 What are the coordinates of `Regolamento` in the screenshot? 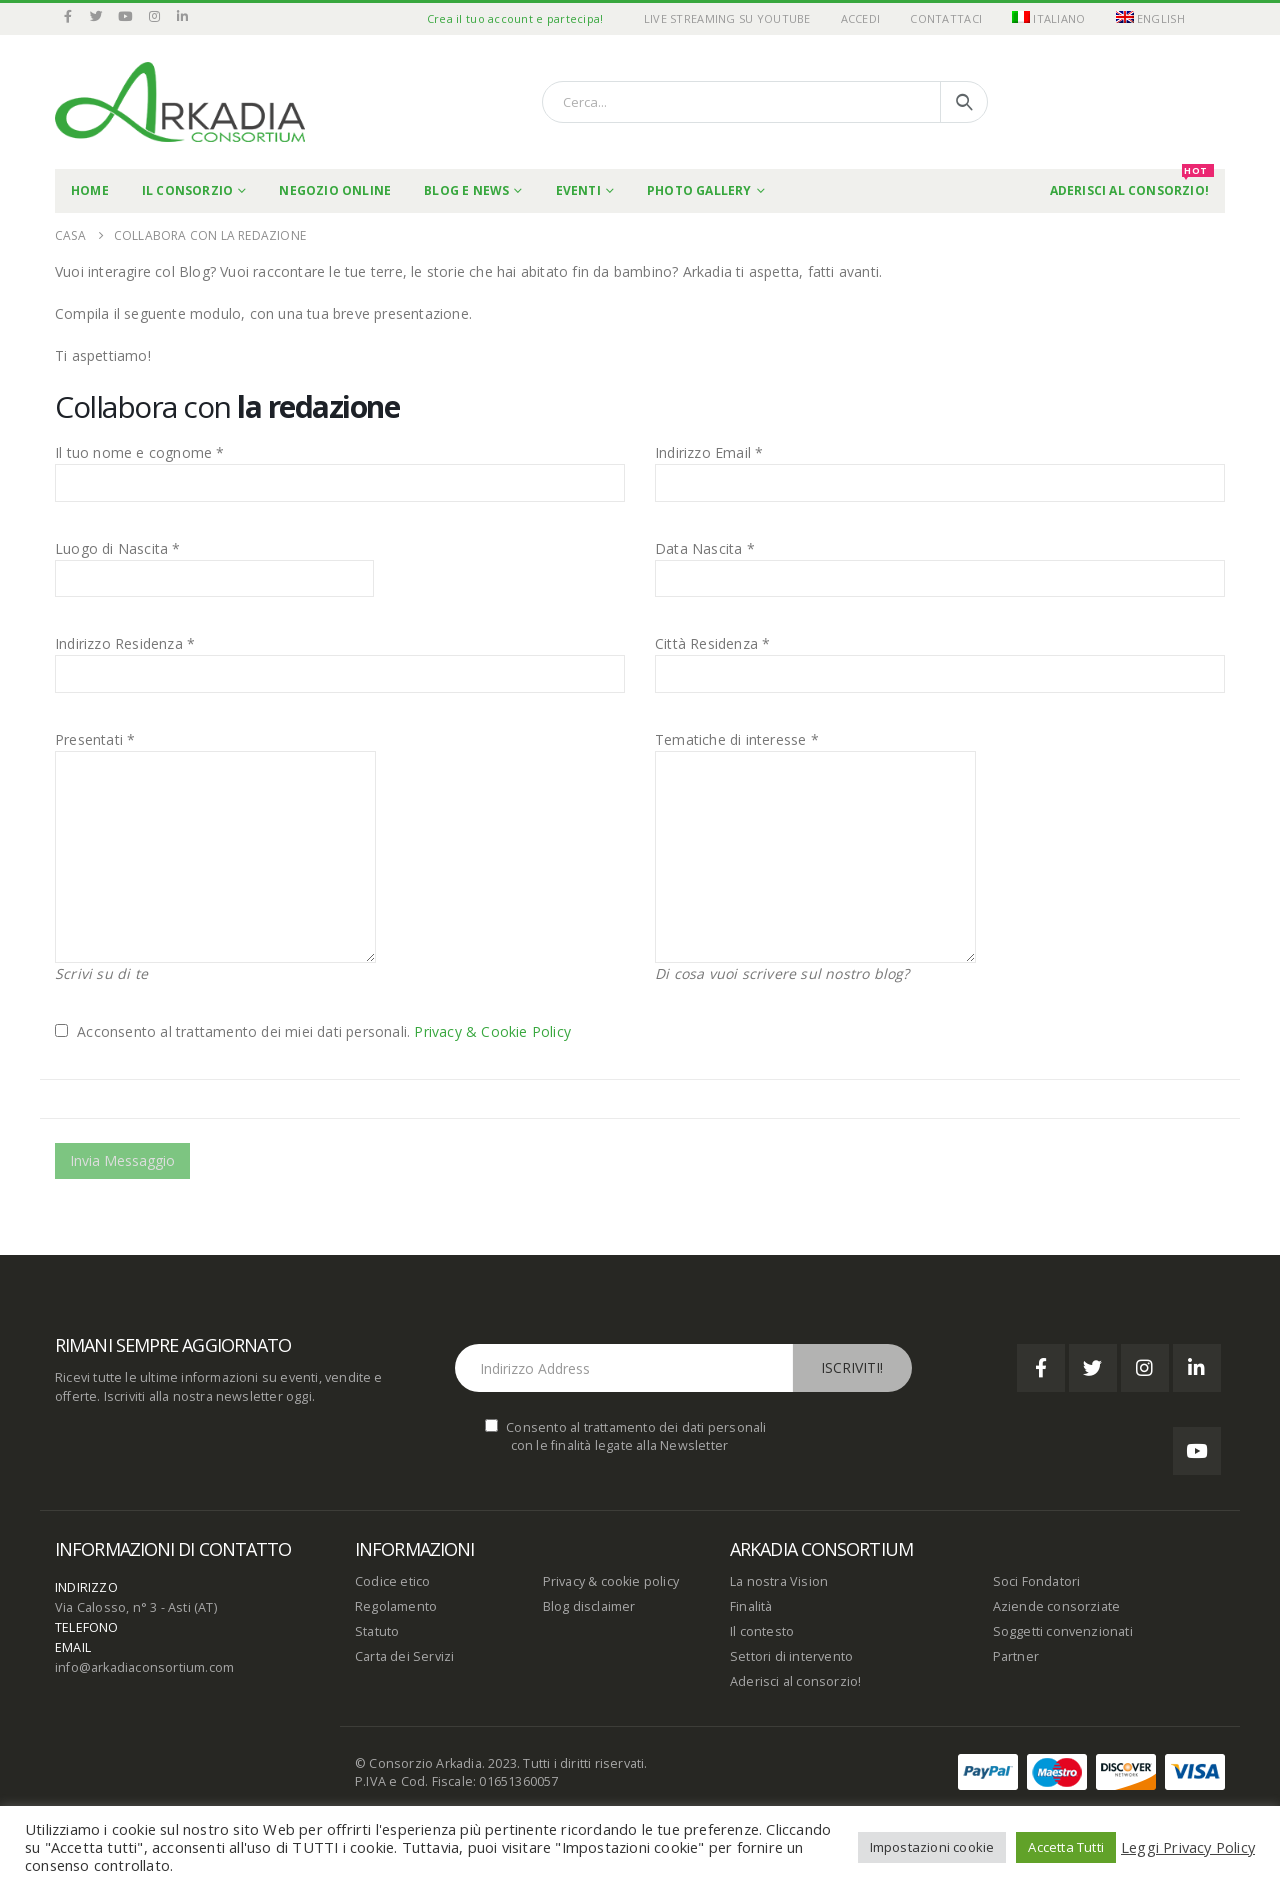 It's located at (396, 1606).